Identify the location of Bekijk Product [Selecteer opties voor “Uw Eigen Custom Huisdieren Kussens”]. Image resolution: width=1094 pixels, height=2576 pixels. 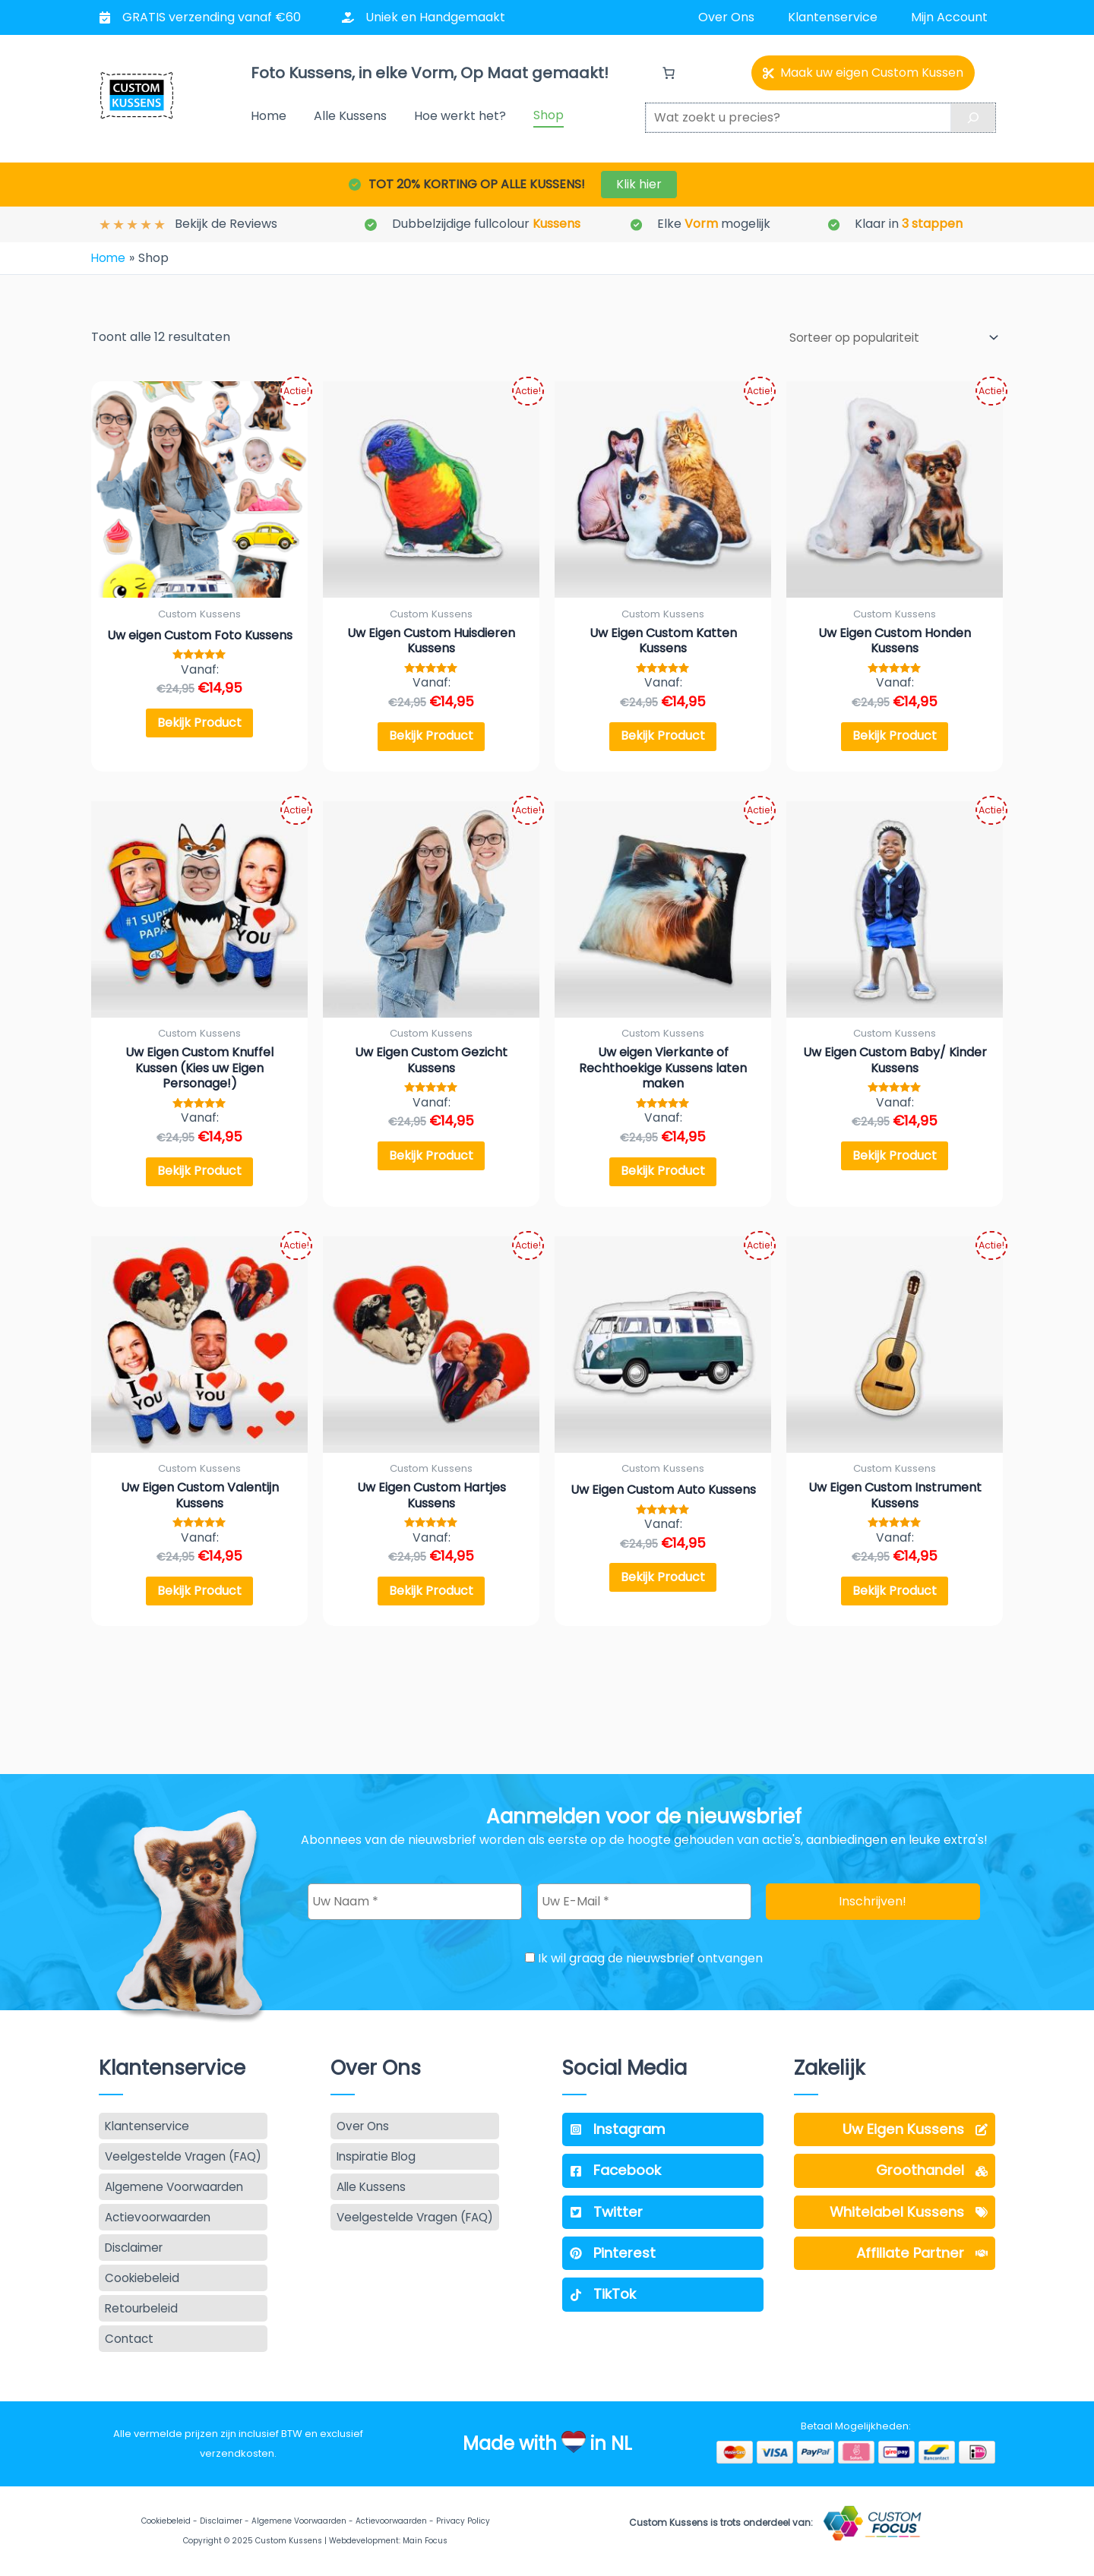
(431, 736).